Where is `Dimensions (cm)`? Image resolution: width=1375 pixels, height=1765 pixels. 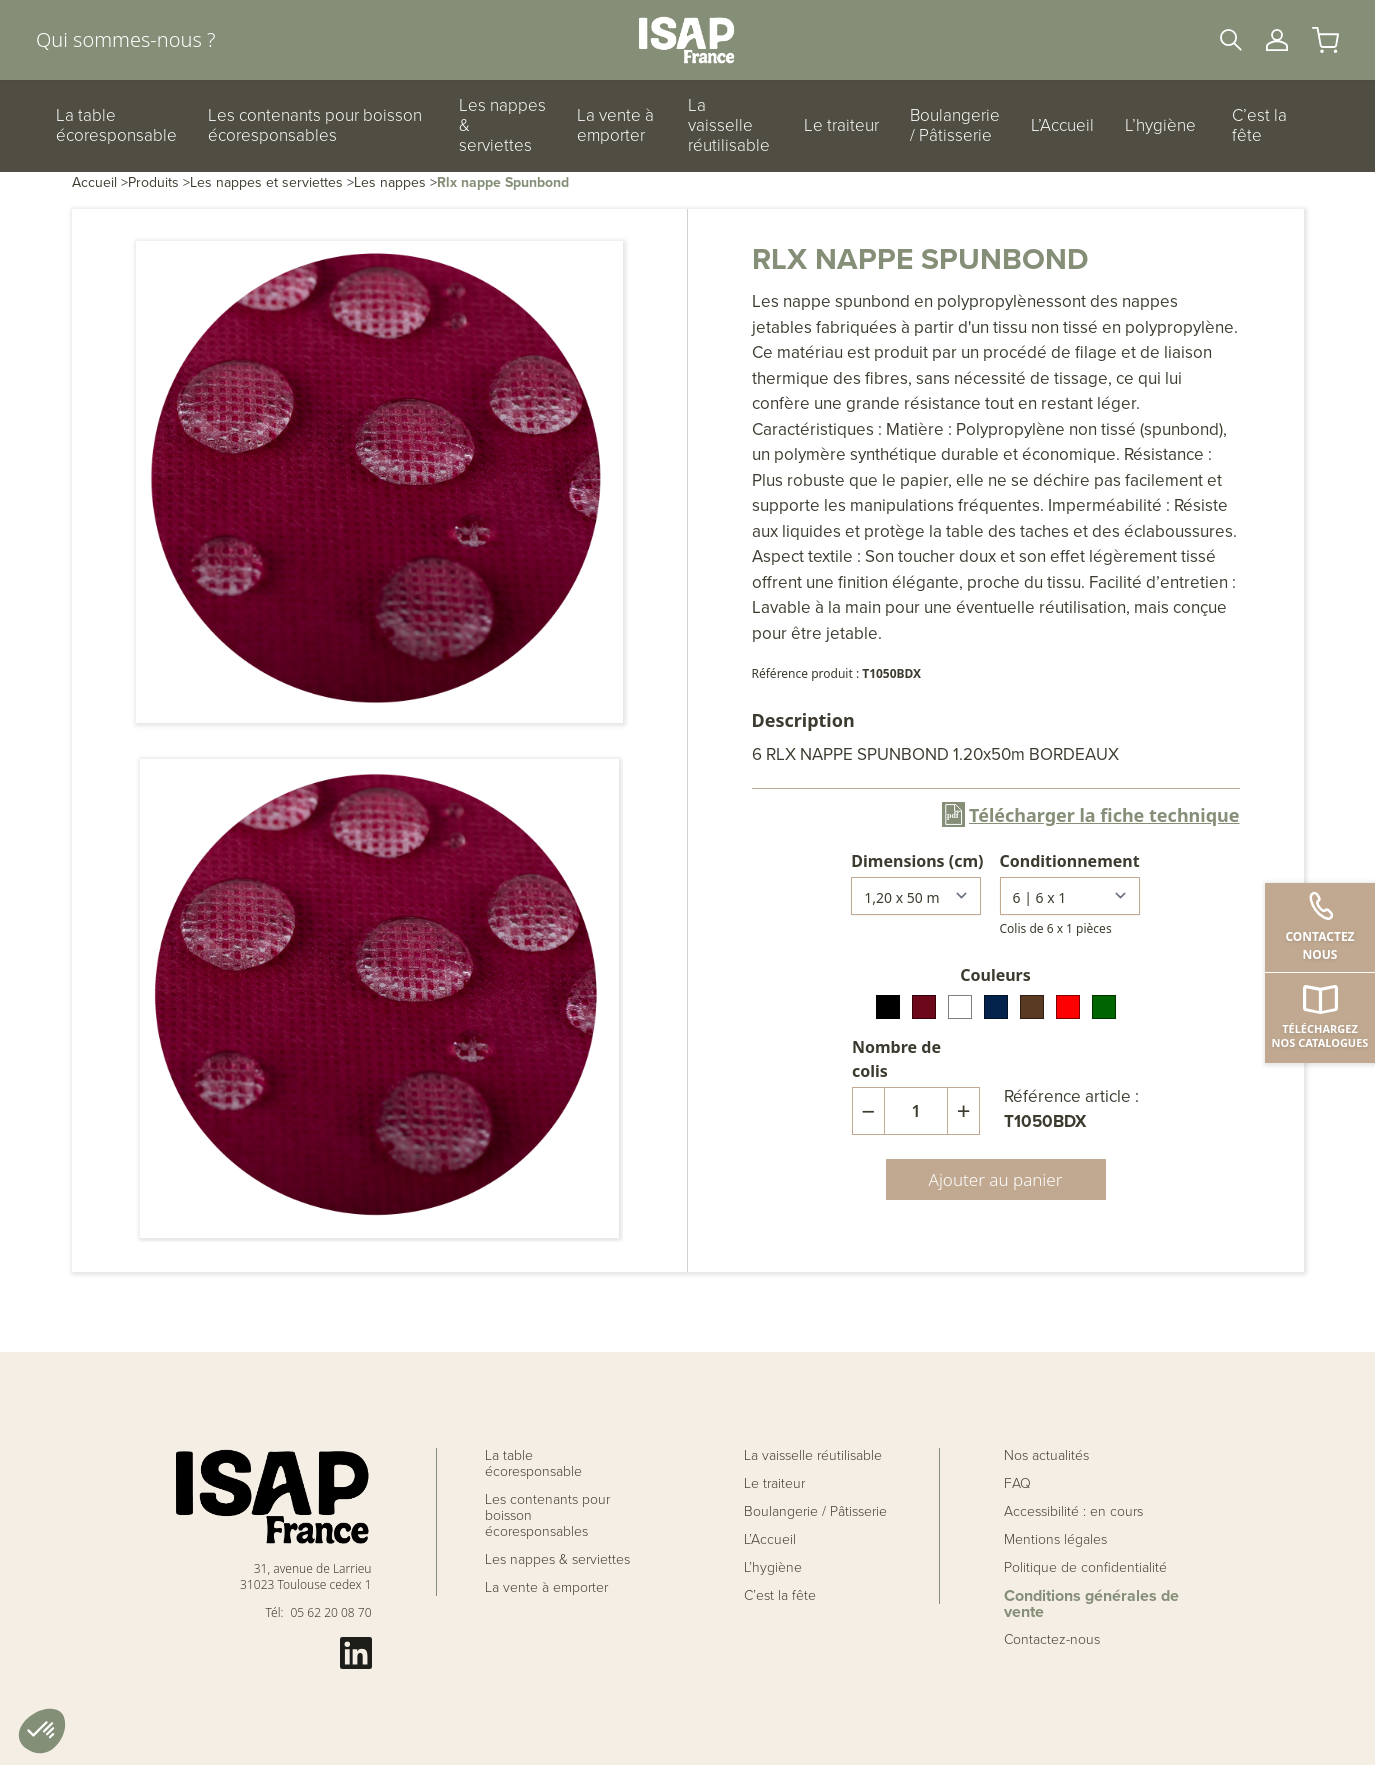
Dimensions (cm) is located at coordinates (917, 861).